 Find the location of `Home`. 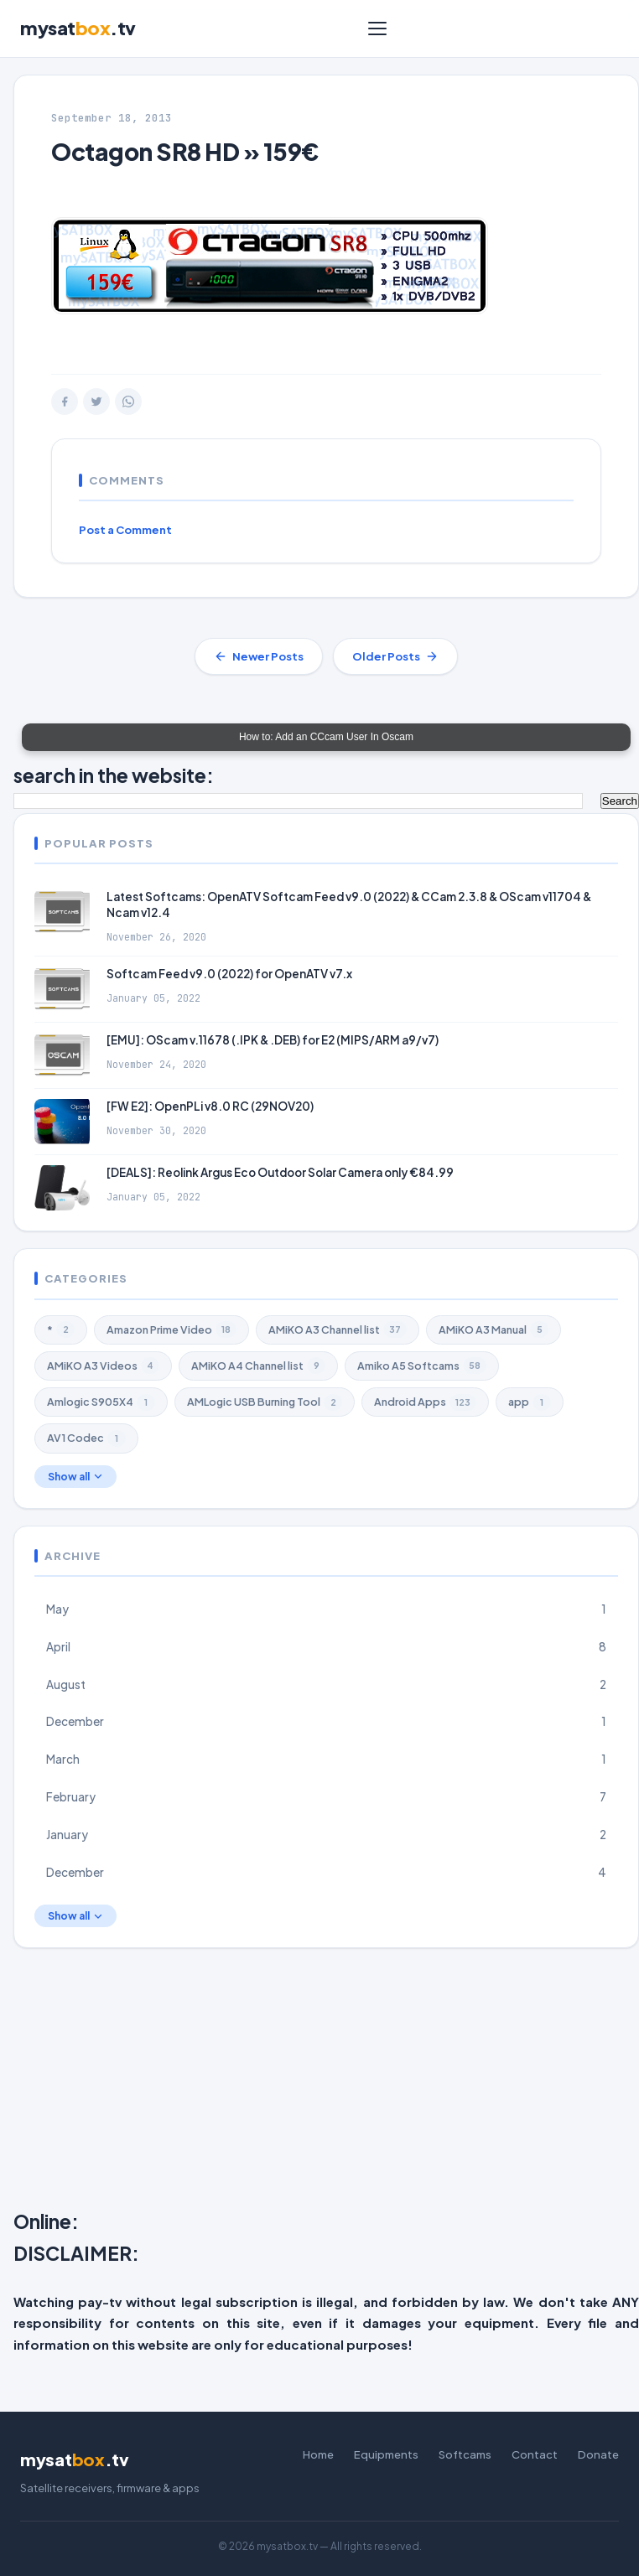

Home is located at coordinates (318, 2454).